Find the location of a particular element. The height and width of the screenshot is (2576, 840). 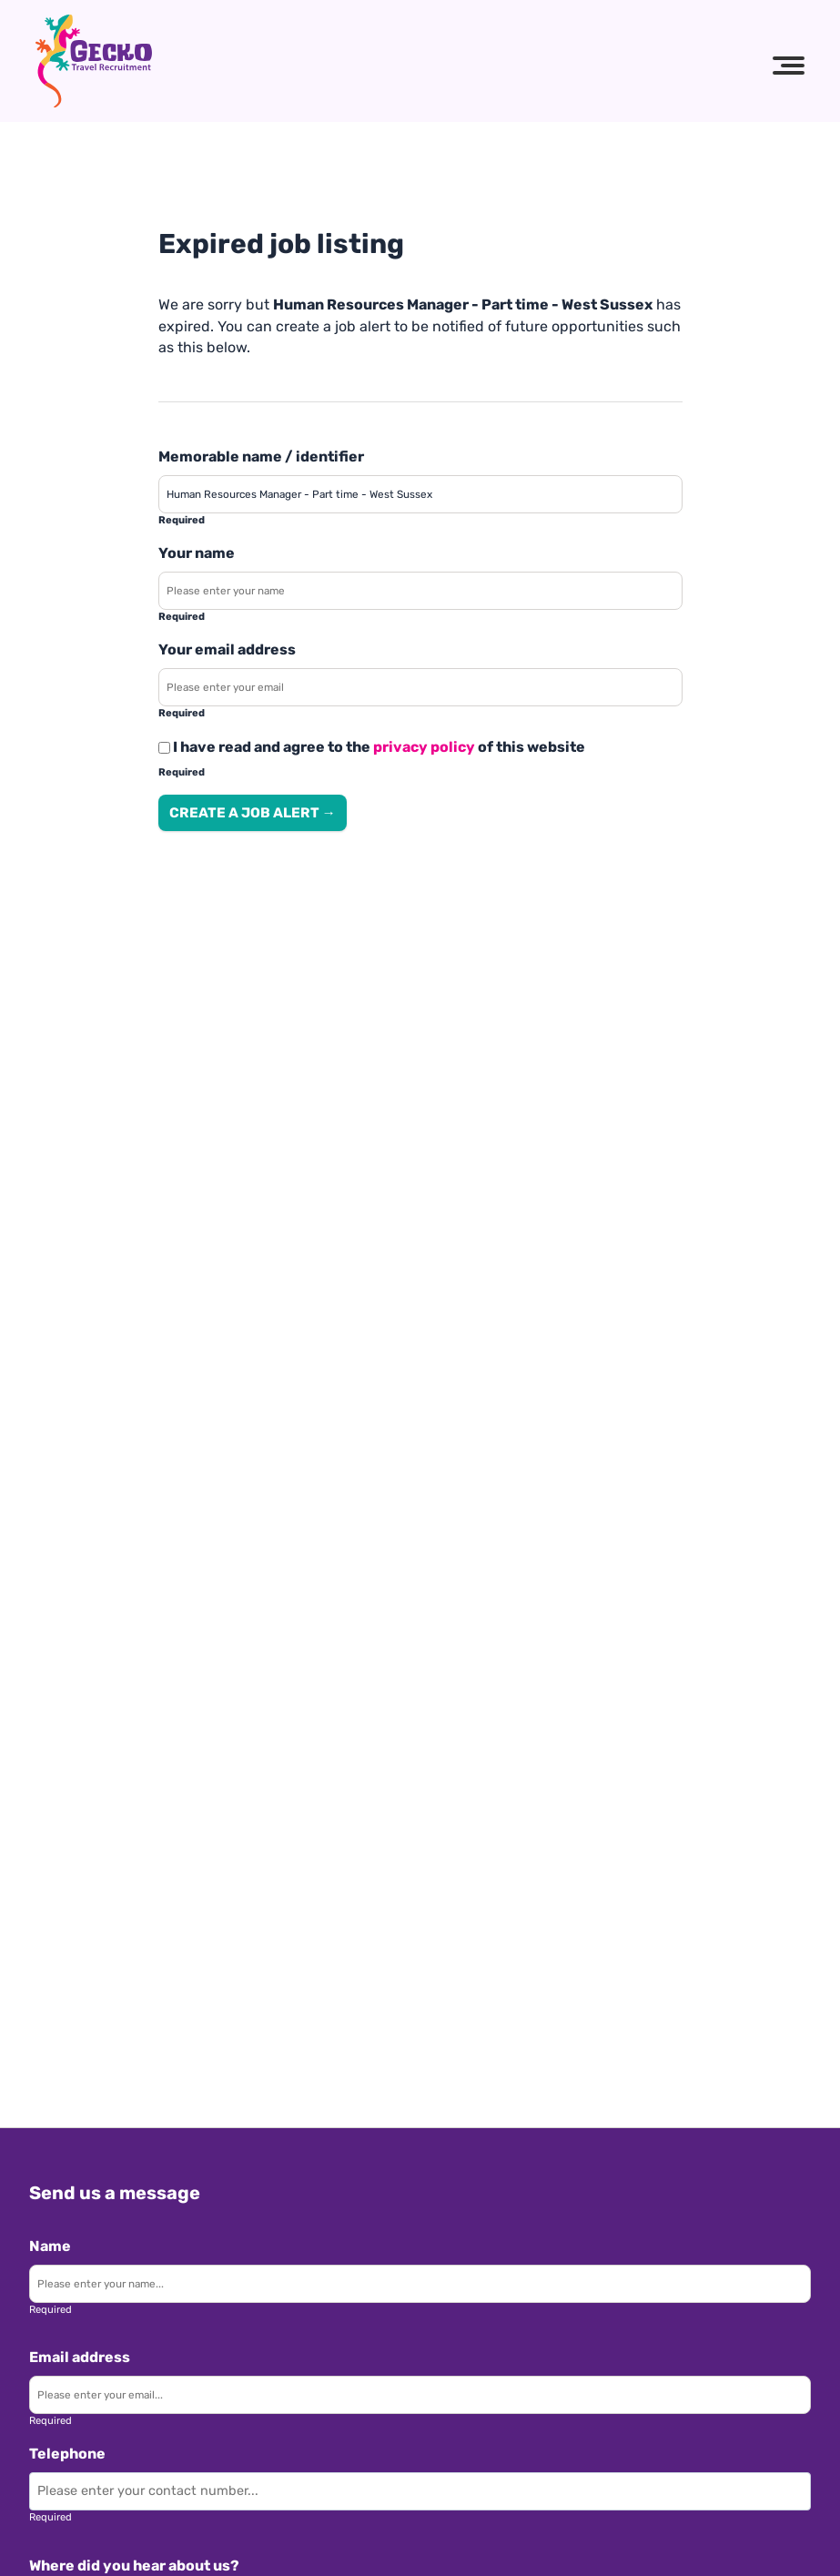

Memorable name / identifier is located at coordinates (261, 456).